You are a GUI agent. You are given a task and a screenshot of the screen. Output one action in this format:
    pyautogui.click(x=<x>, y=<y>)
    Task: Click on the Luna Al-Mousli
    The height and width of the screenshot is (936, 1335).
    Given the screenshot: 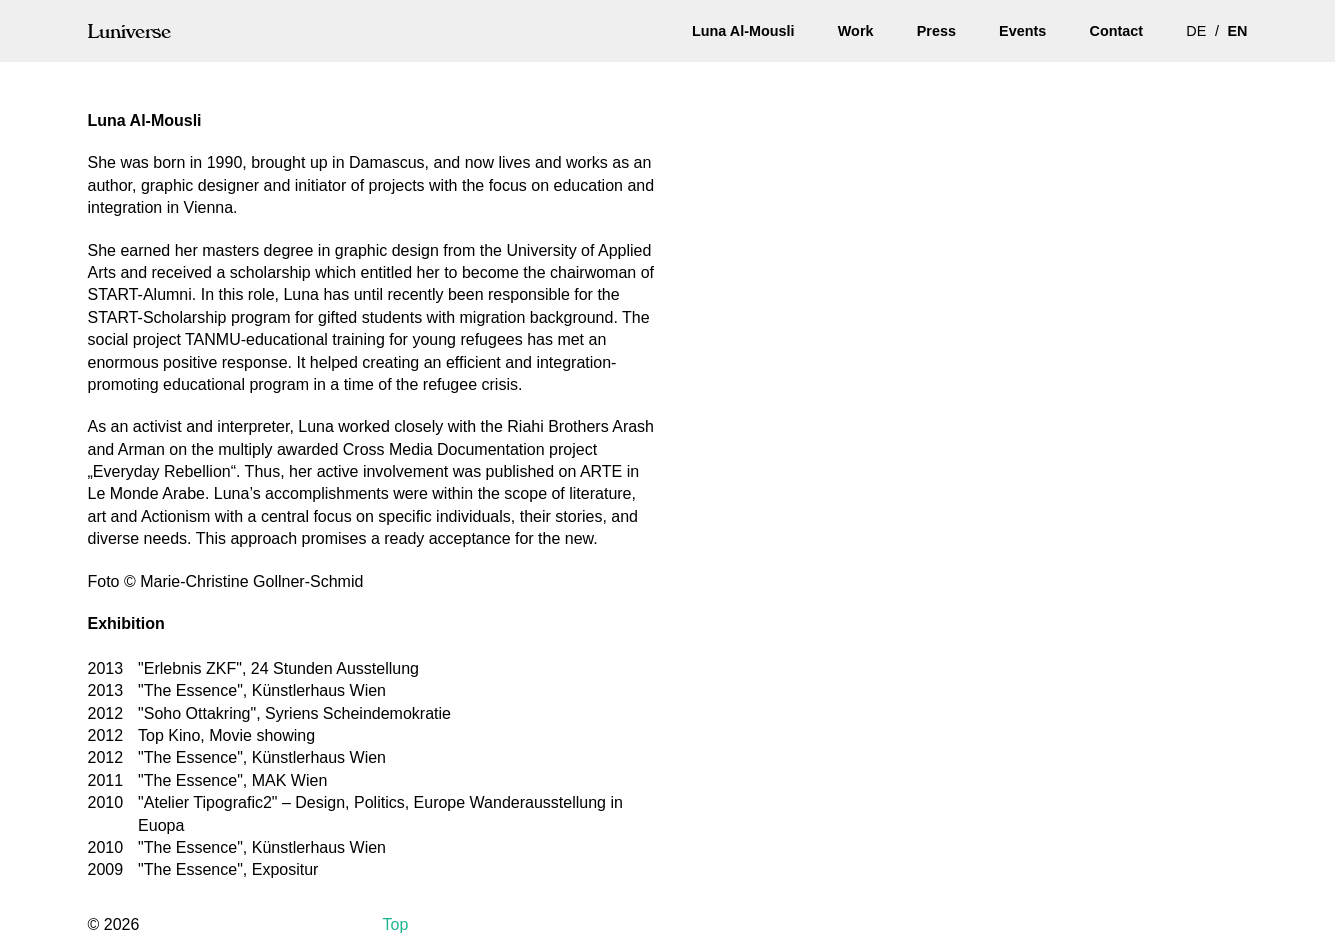 What is the action you would take?
    pyautogui.click(x=743, y=31)
    